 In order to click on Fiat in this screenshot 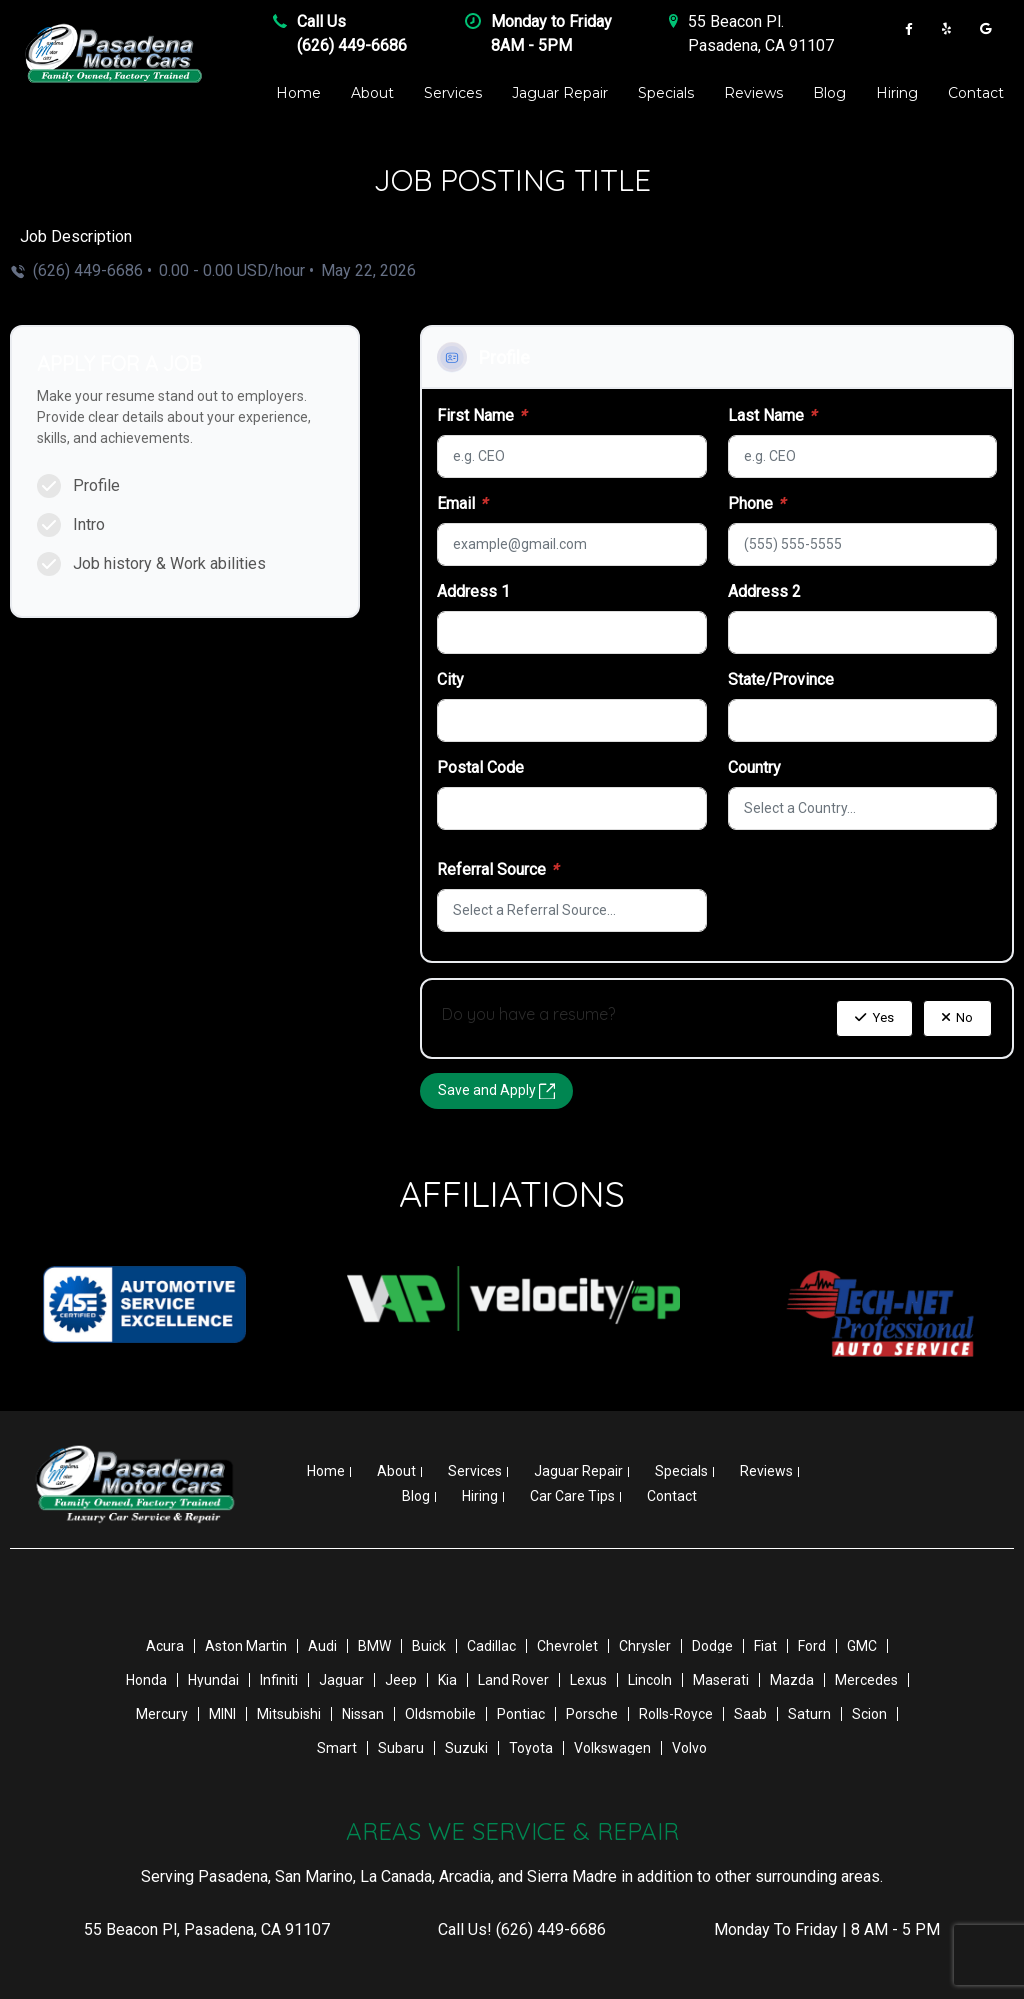, I will do `click(765, 1646)`.